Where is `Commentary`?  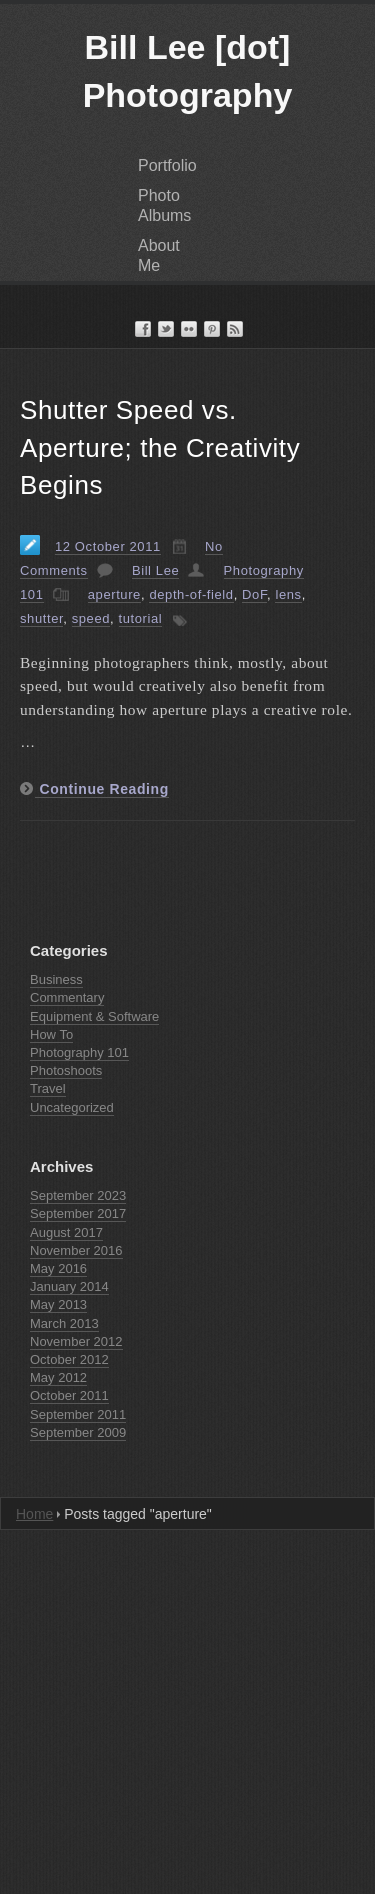 Commentary is located at coordinates (67, 997).